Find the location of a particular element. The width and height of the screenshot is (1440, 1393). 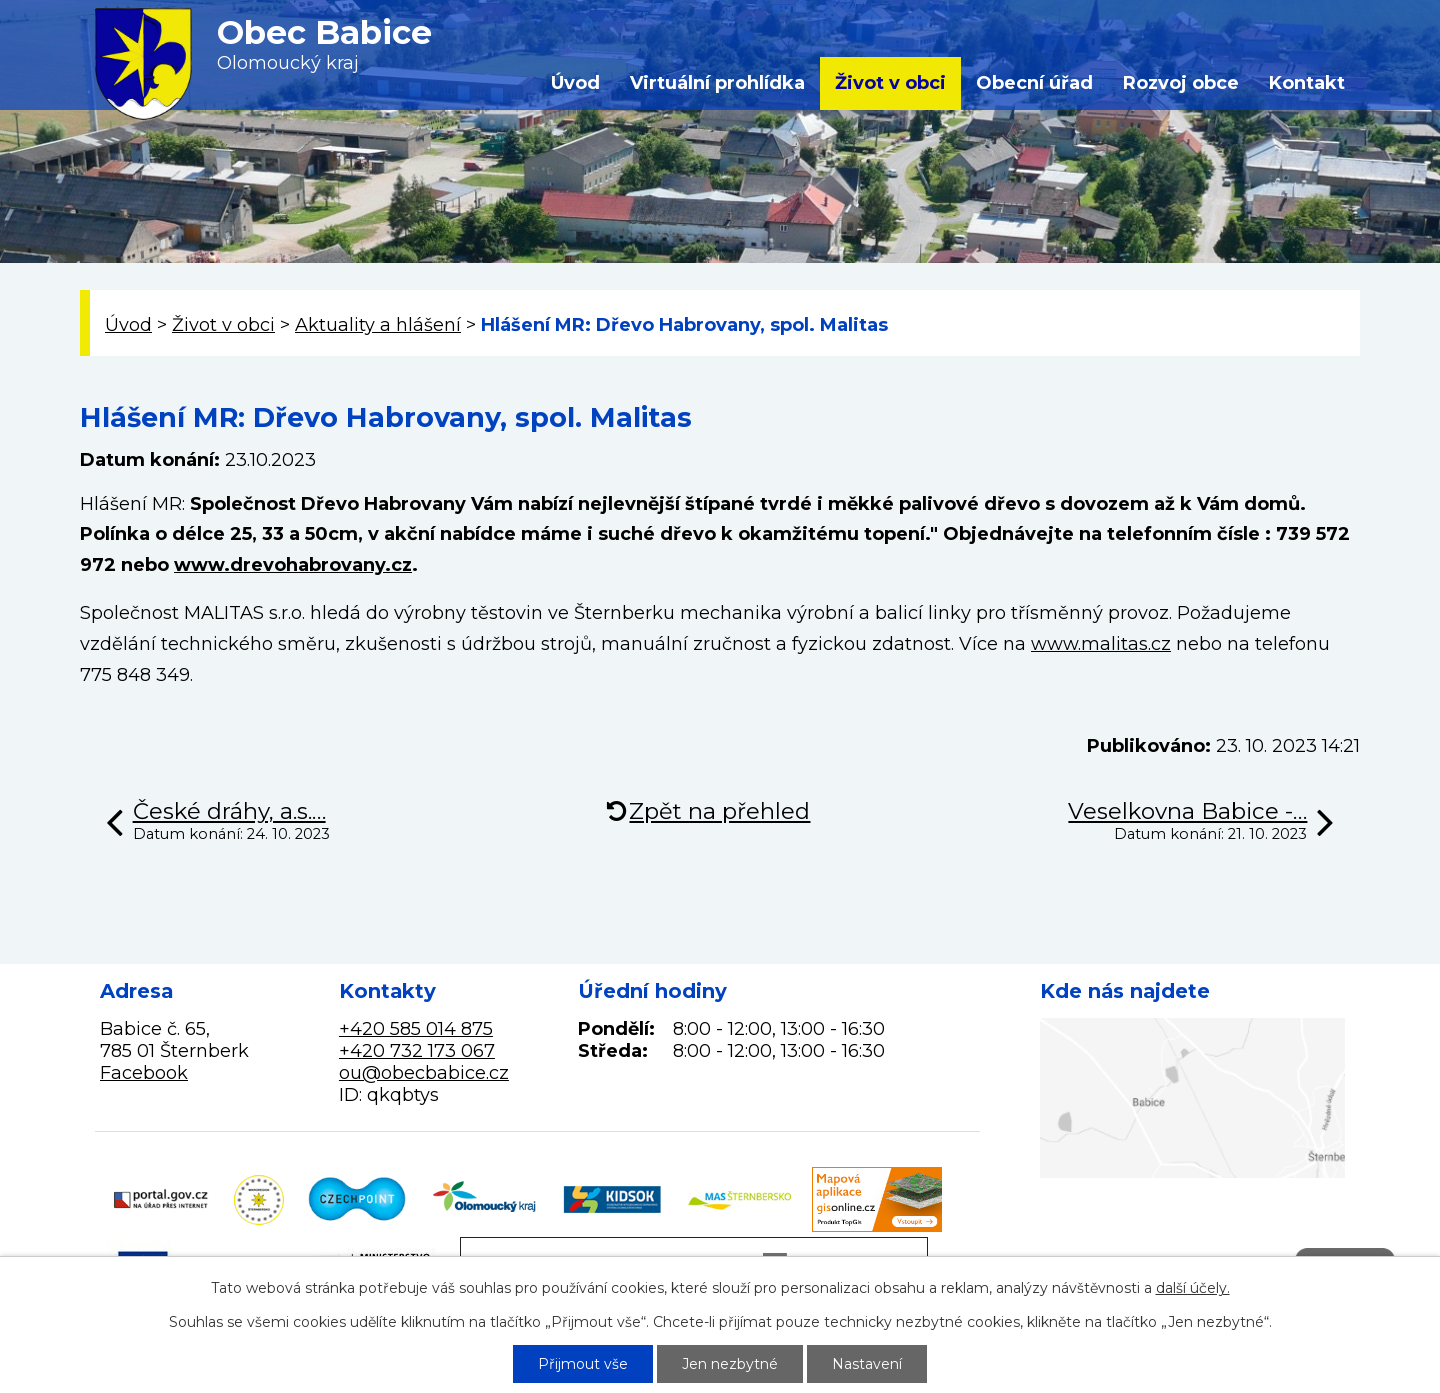

+420 732 173 067 is located at coordinates (417, 1051).